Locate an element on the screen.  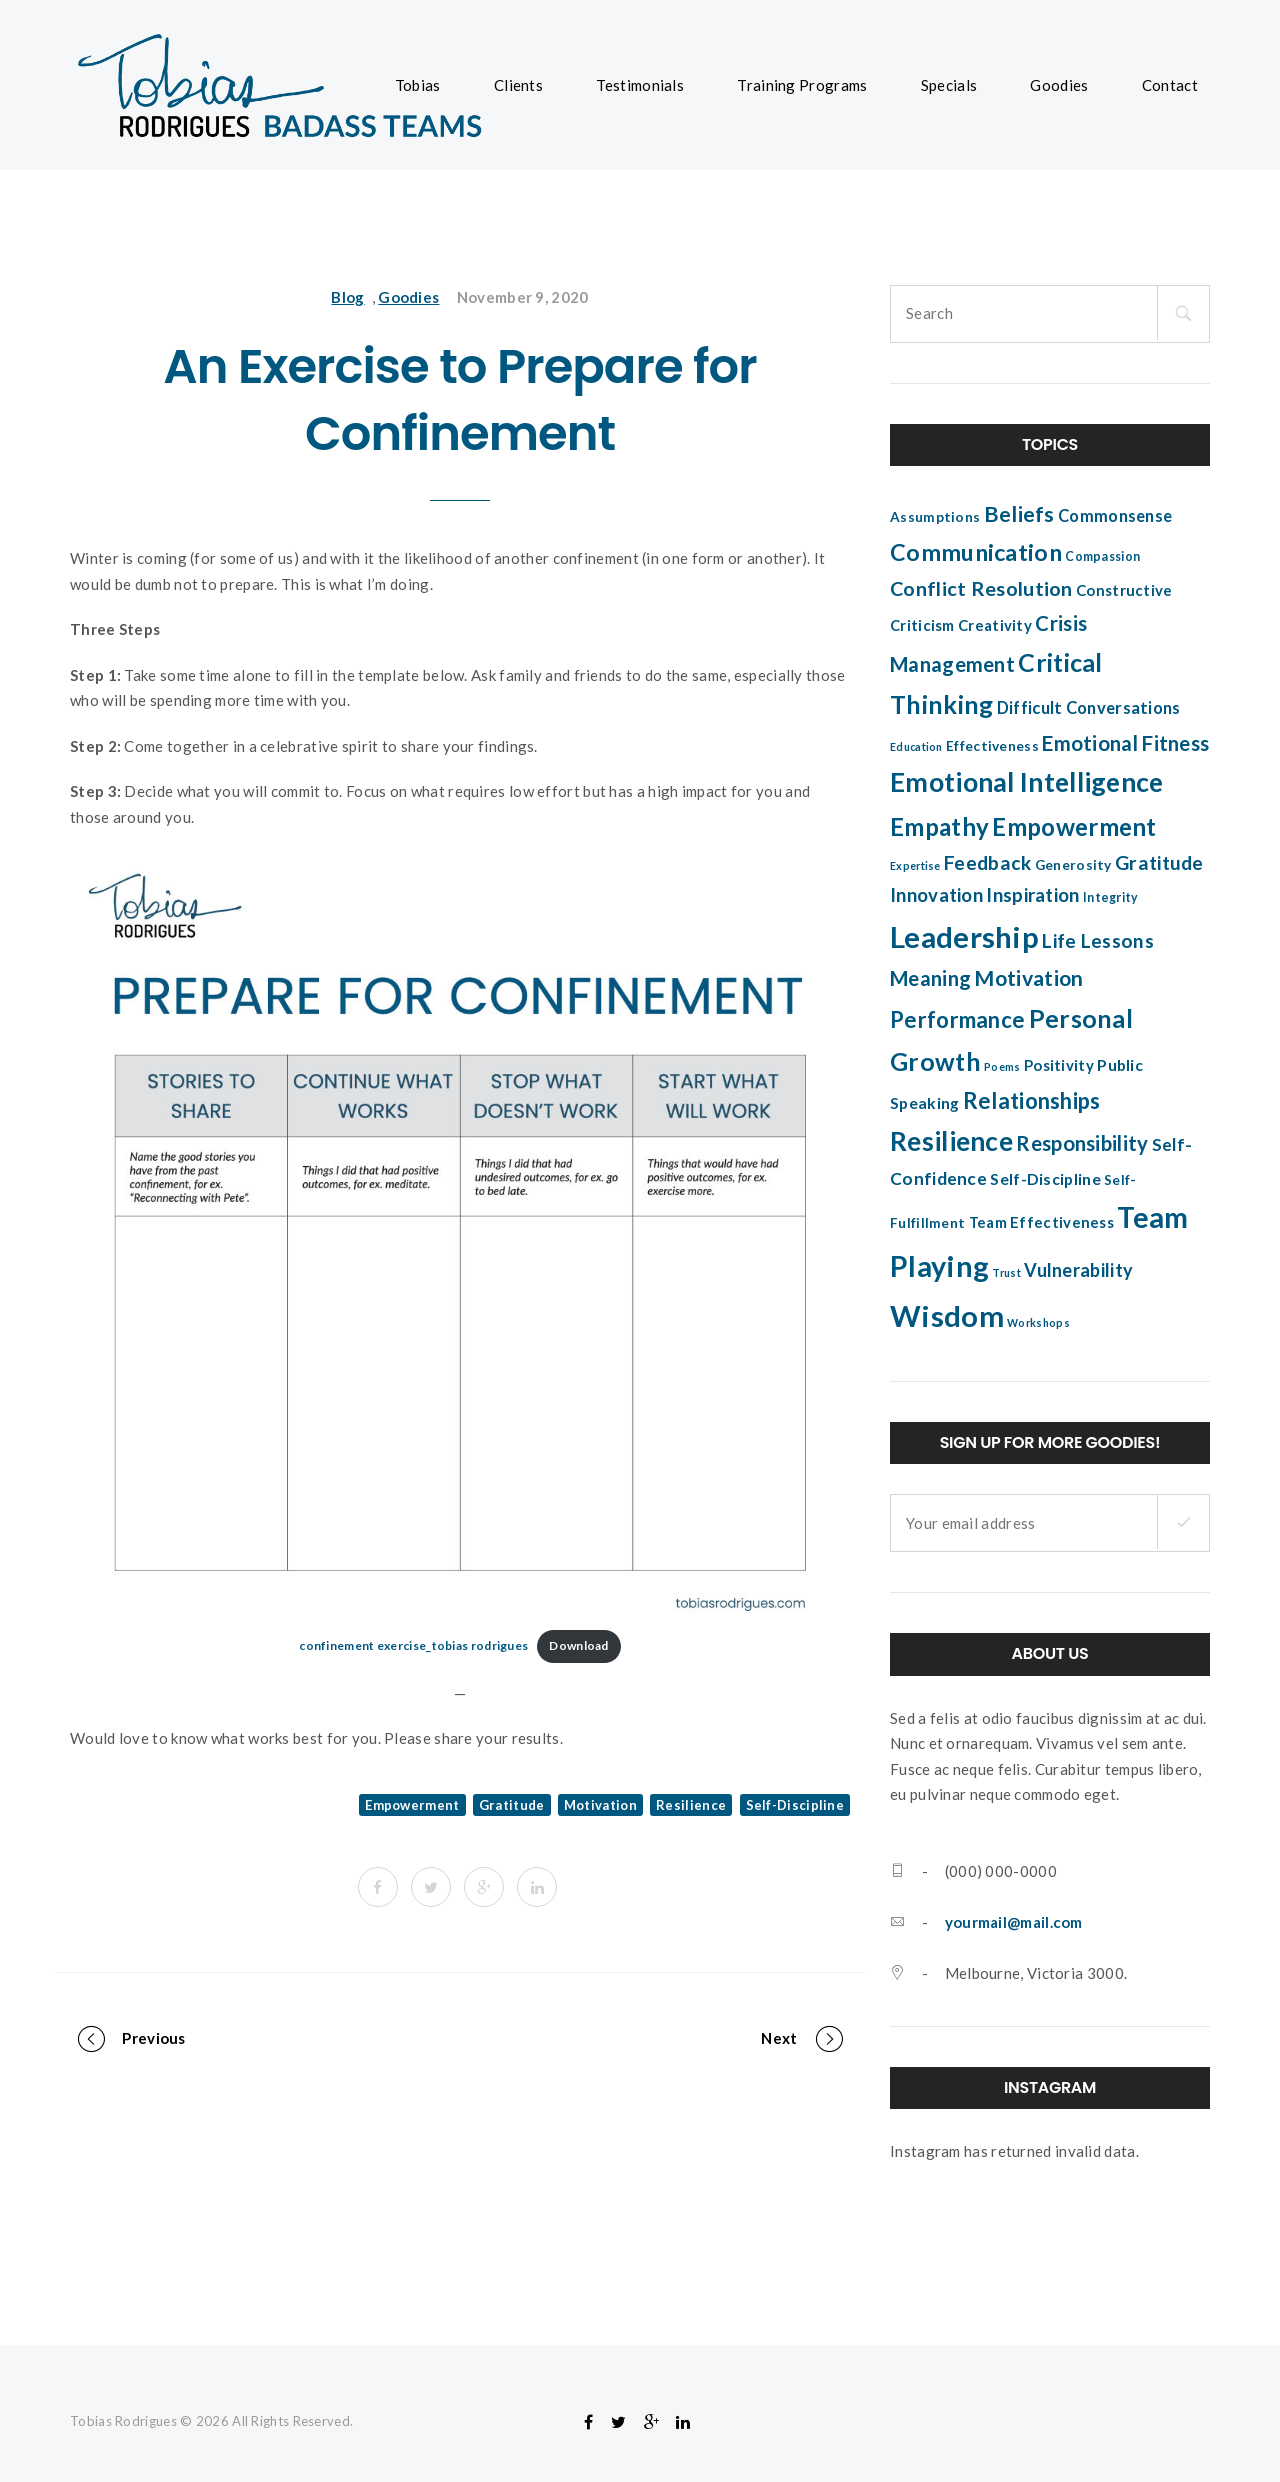
Difficult Conversations [Difficult Conversations (8 items)] is located at coordinates (1089, 708).